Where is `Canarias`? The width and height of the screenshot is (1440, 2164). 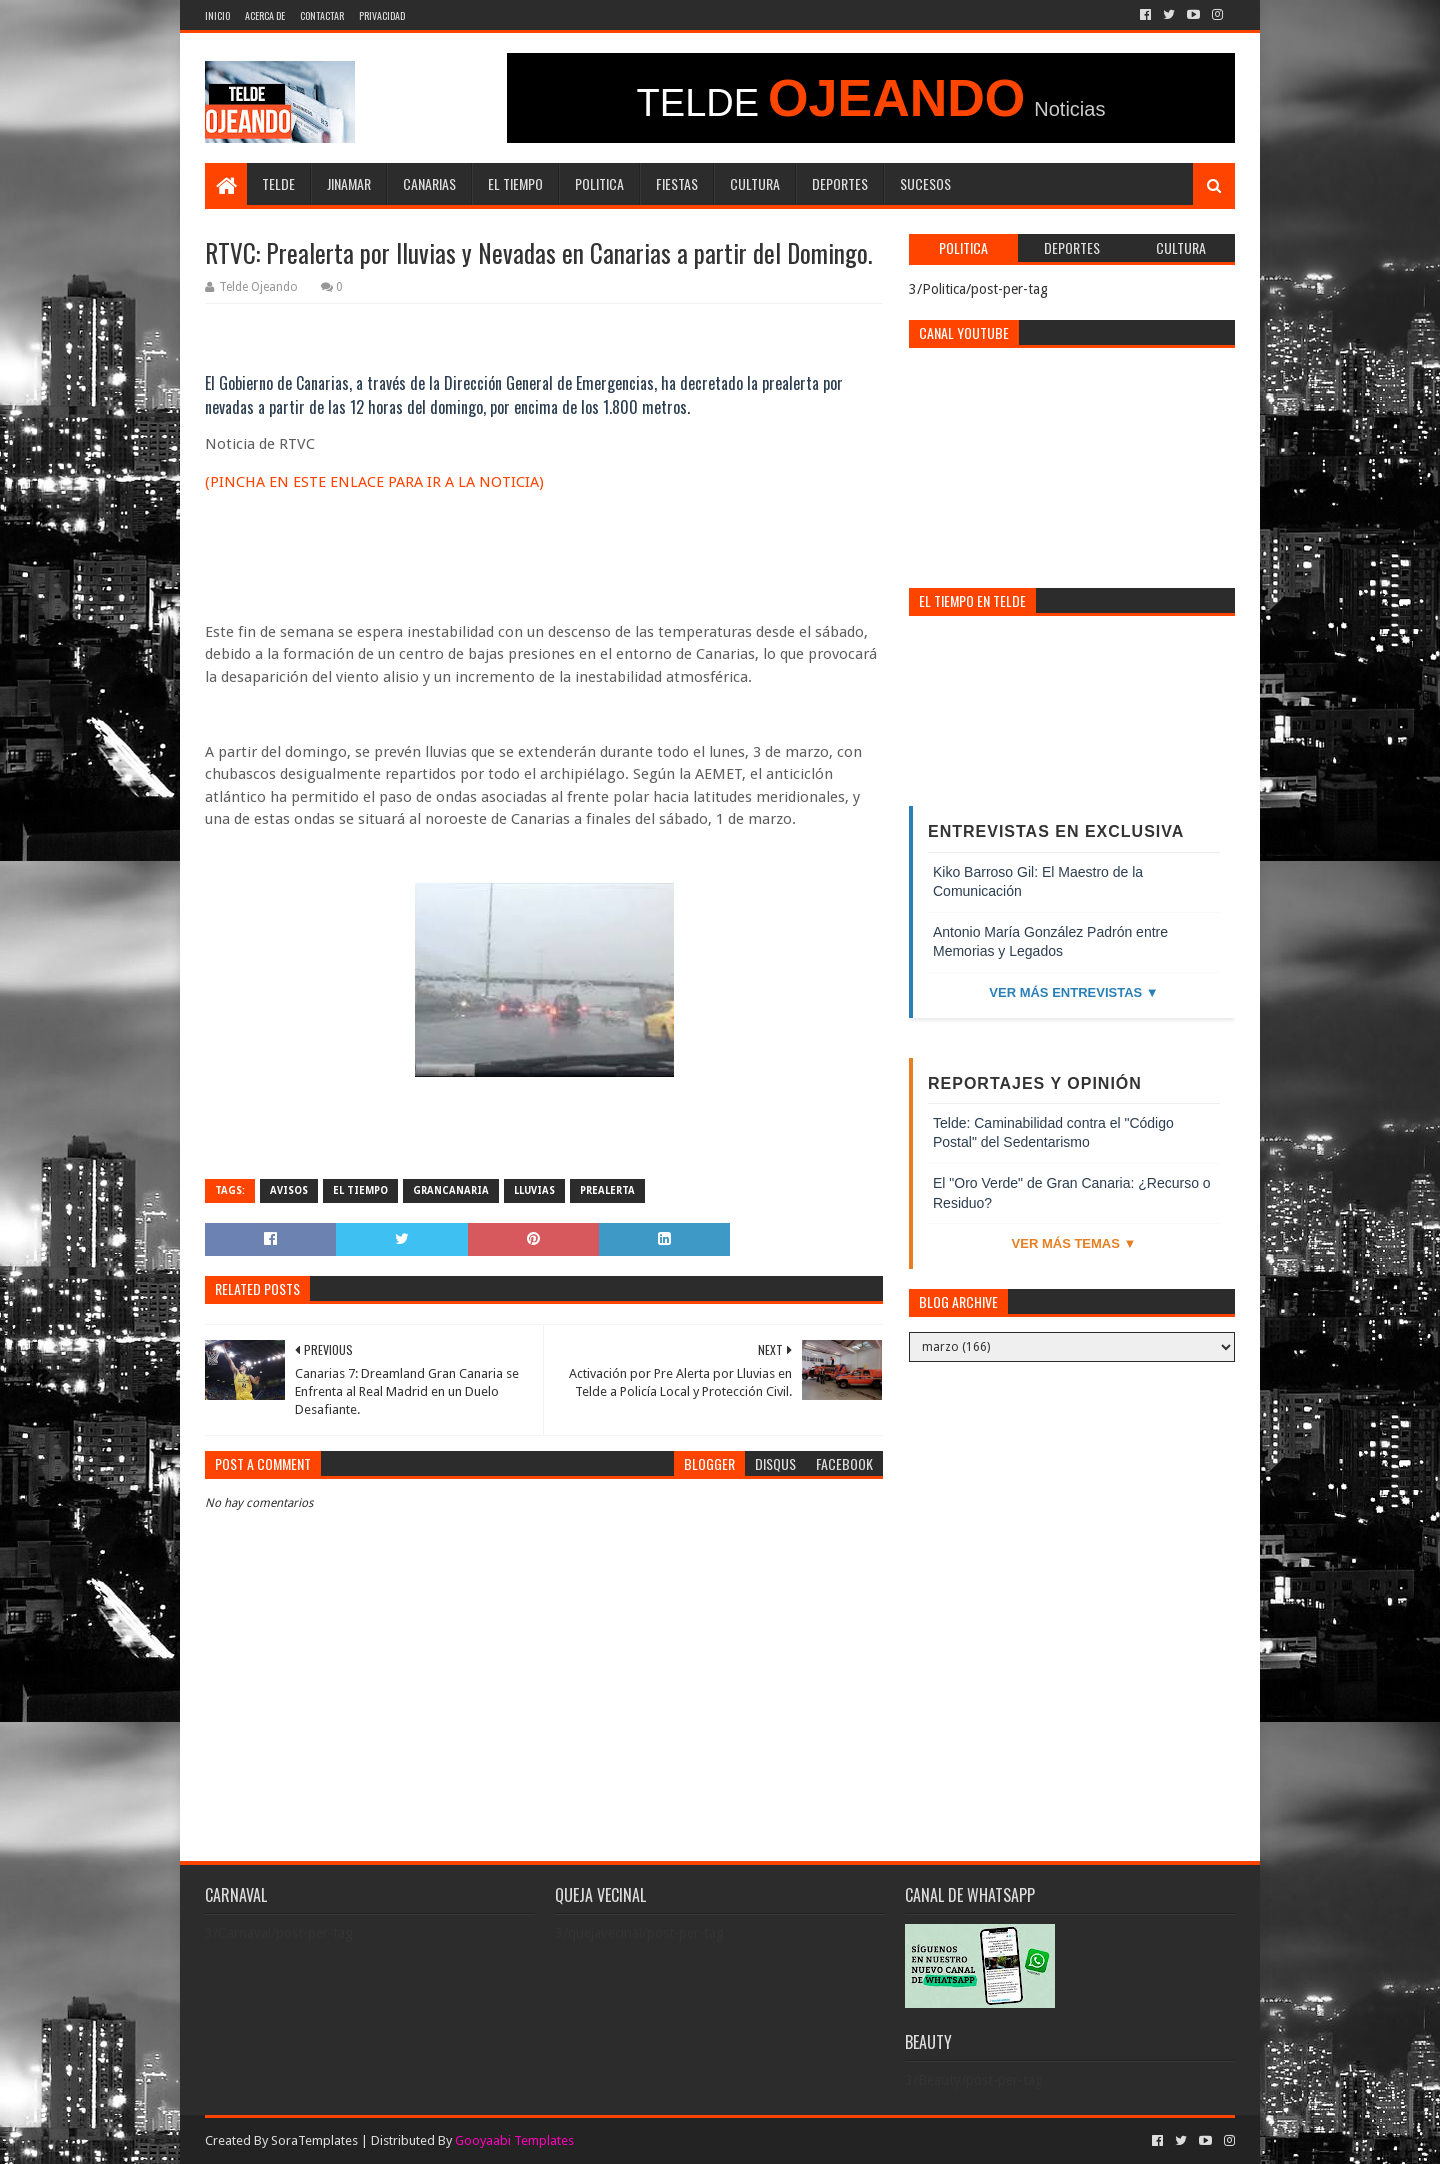 Canarias is located at coordinates (429, 183).